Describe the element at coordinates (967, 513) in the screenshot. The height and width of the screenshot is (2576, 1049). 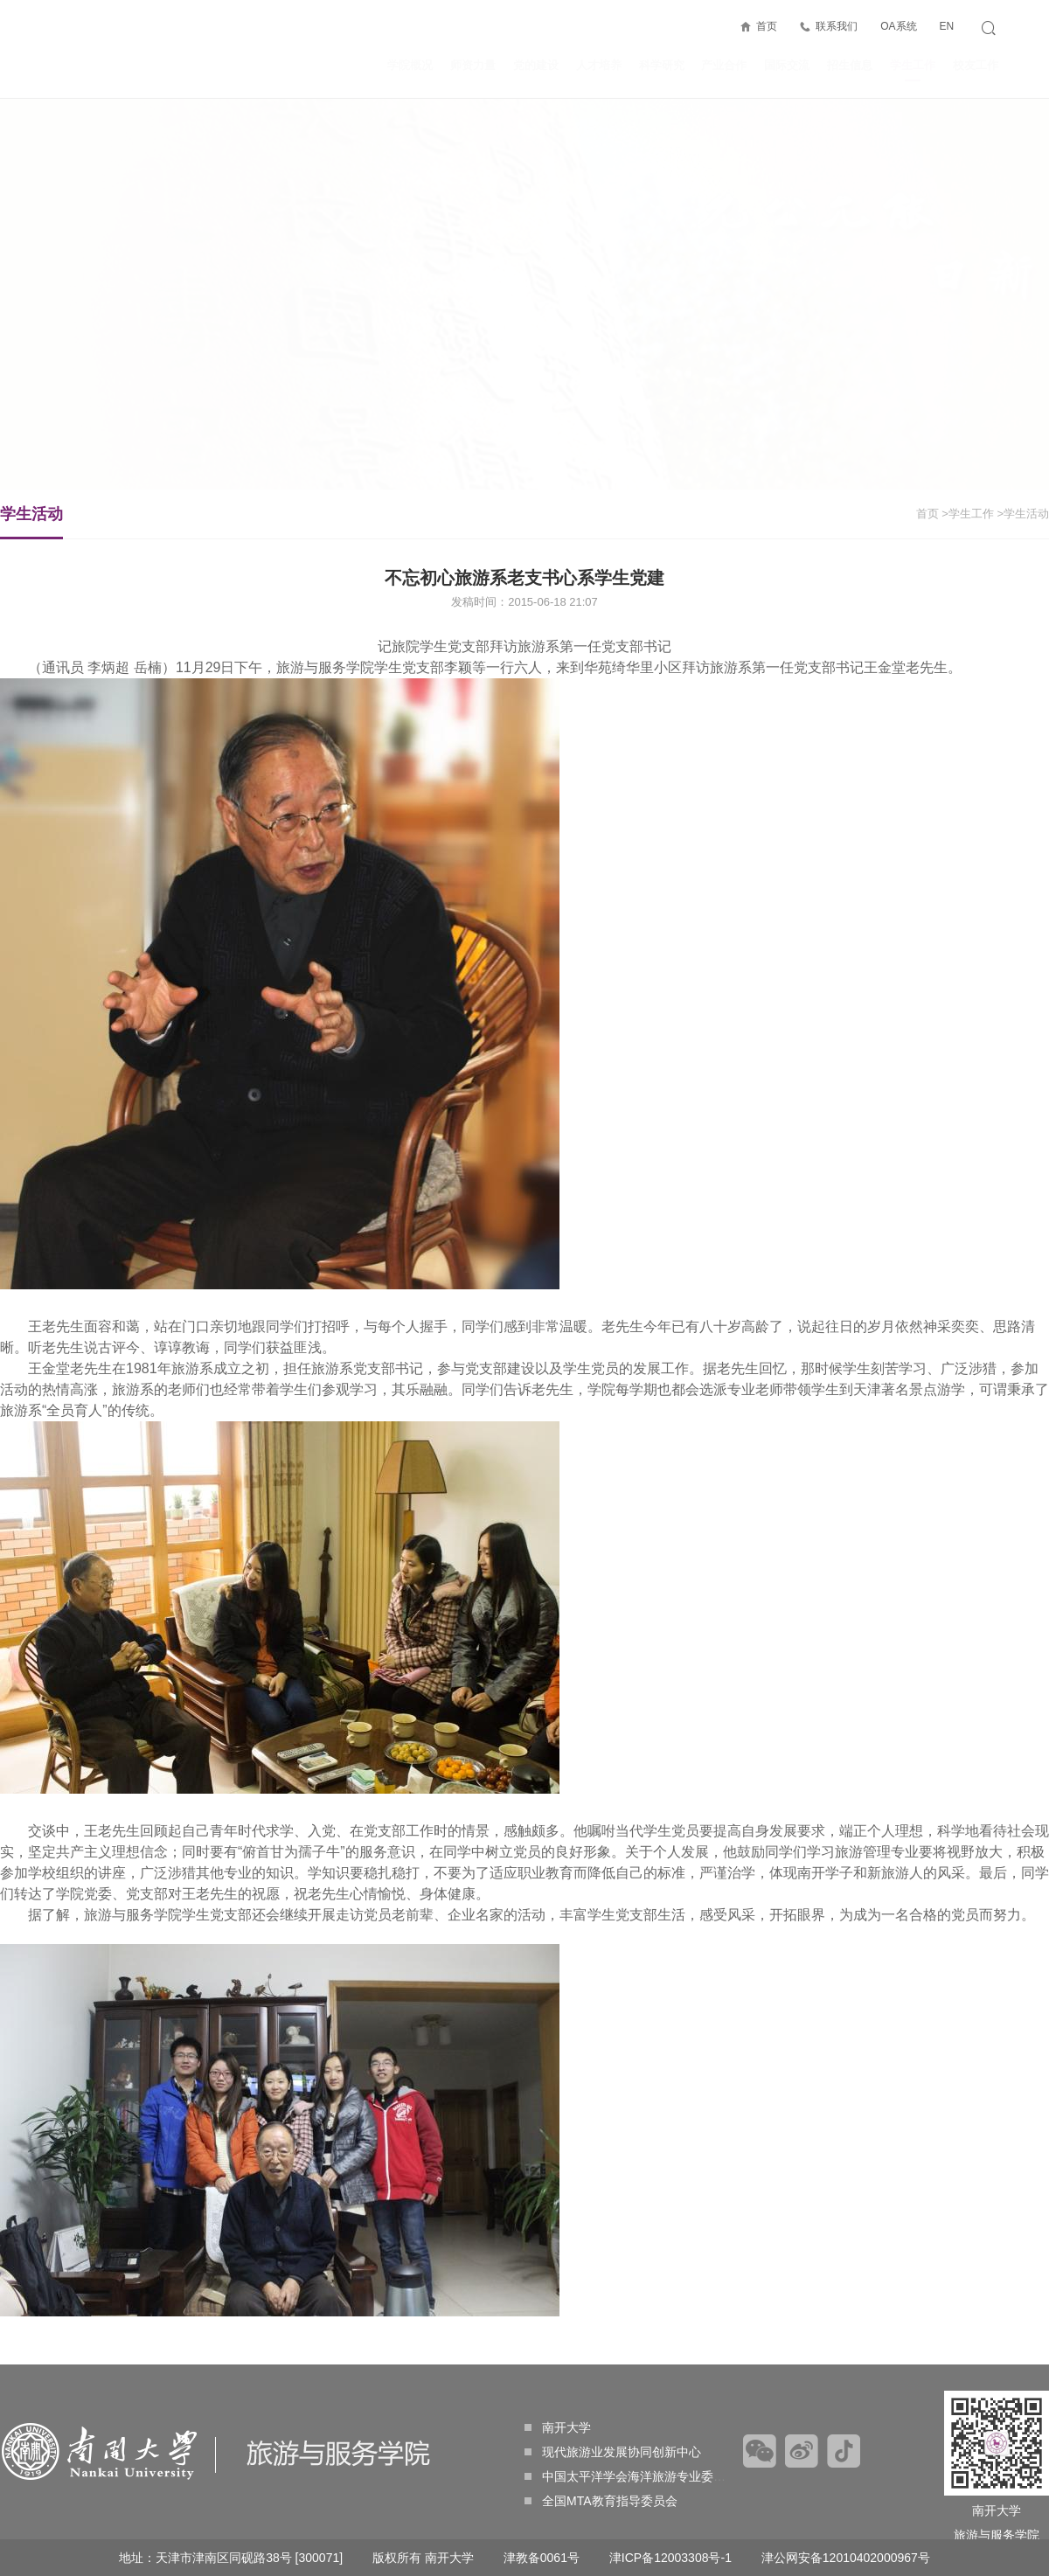
I see `>学生工作` at that location.